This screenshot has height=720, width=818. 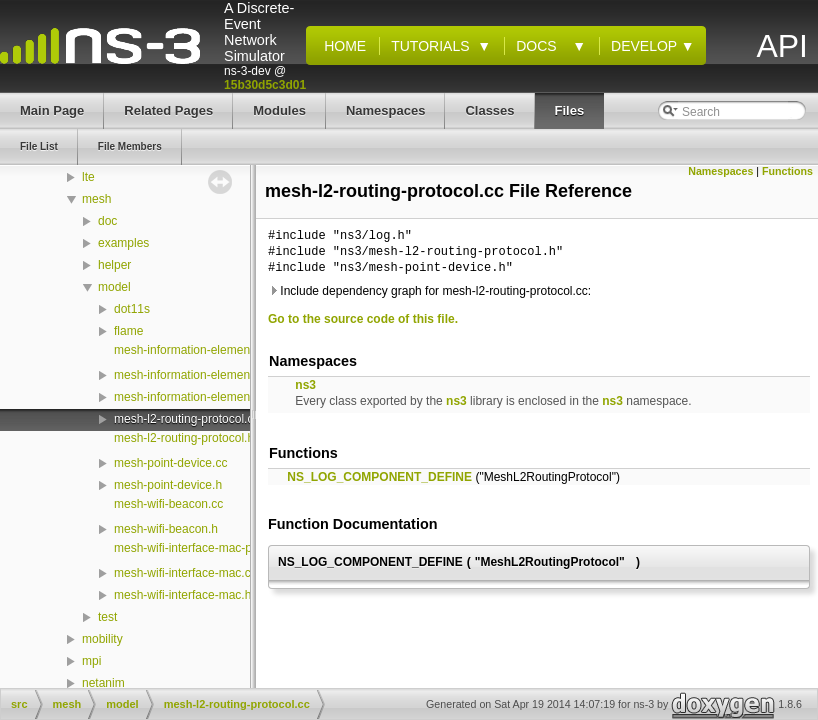 I want to click on mesh-point-device.h, so click(x=168, y=485).